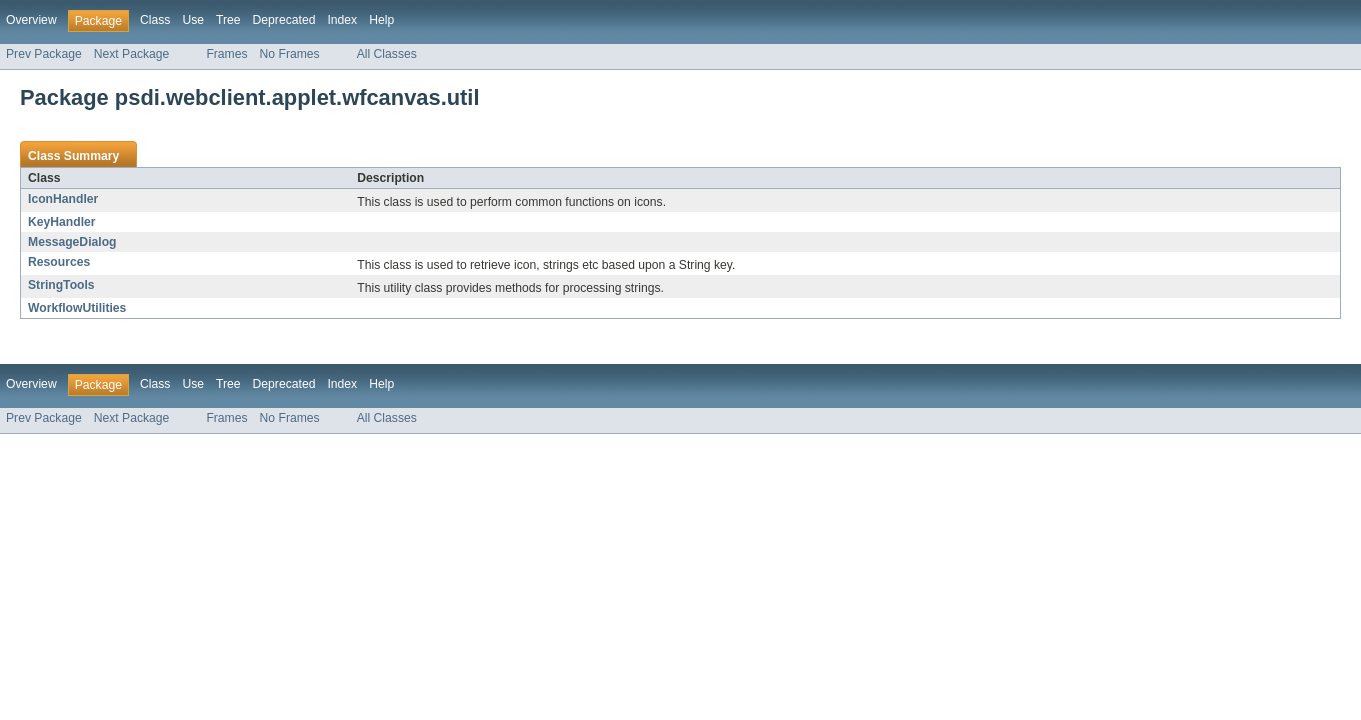  I want to click on All Classes, so click(387, 54).